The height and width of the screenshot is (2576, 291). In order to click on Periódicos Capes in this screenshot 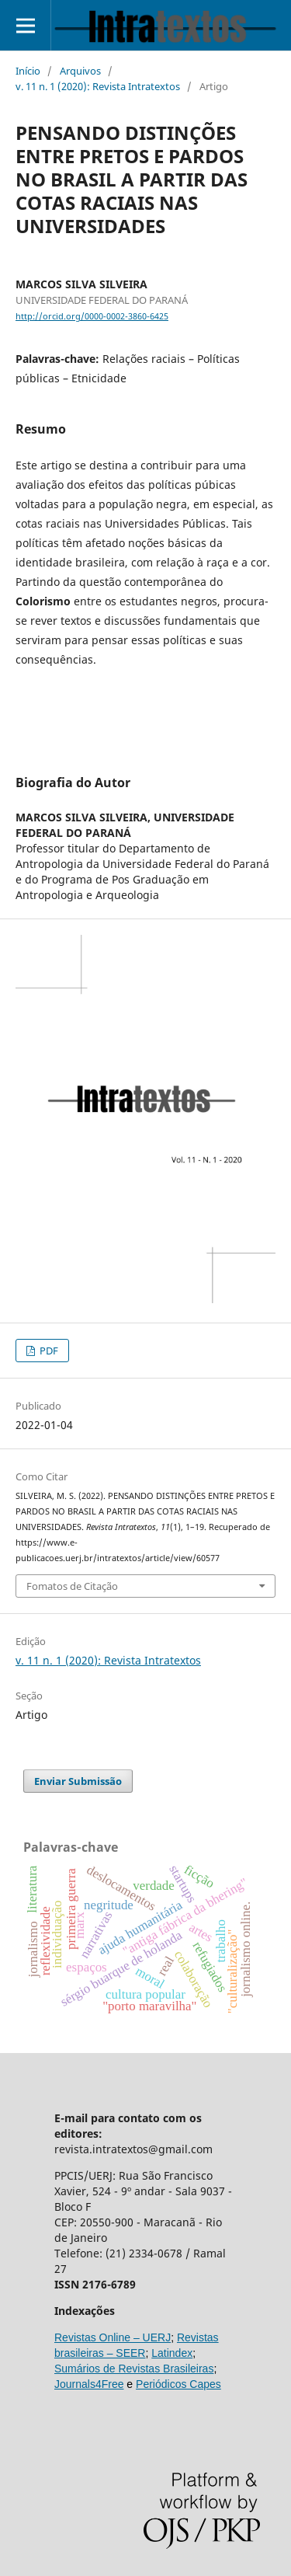, I will do `click(178, 2384)`.